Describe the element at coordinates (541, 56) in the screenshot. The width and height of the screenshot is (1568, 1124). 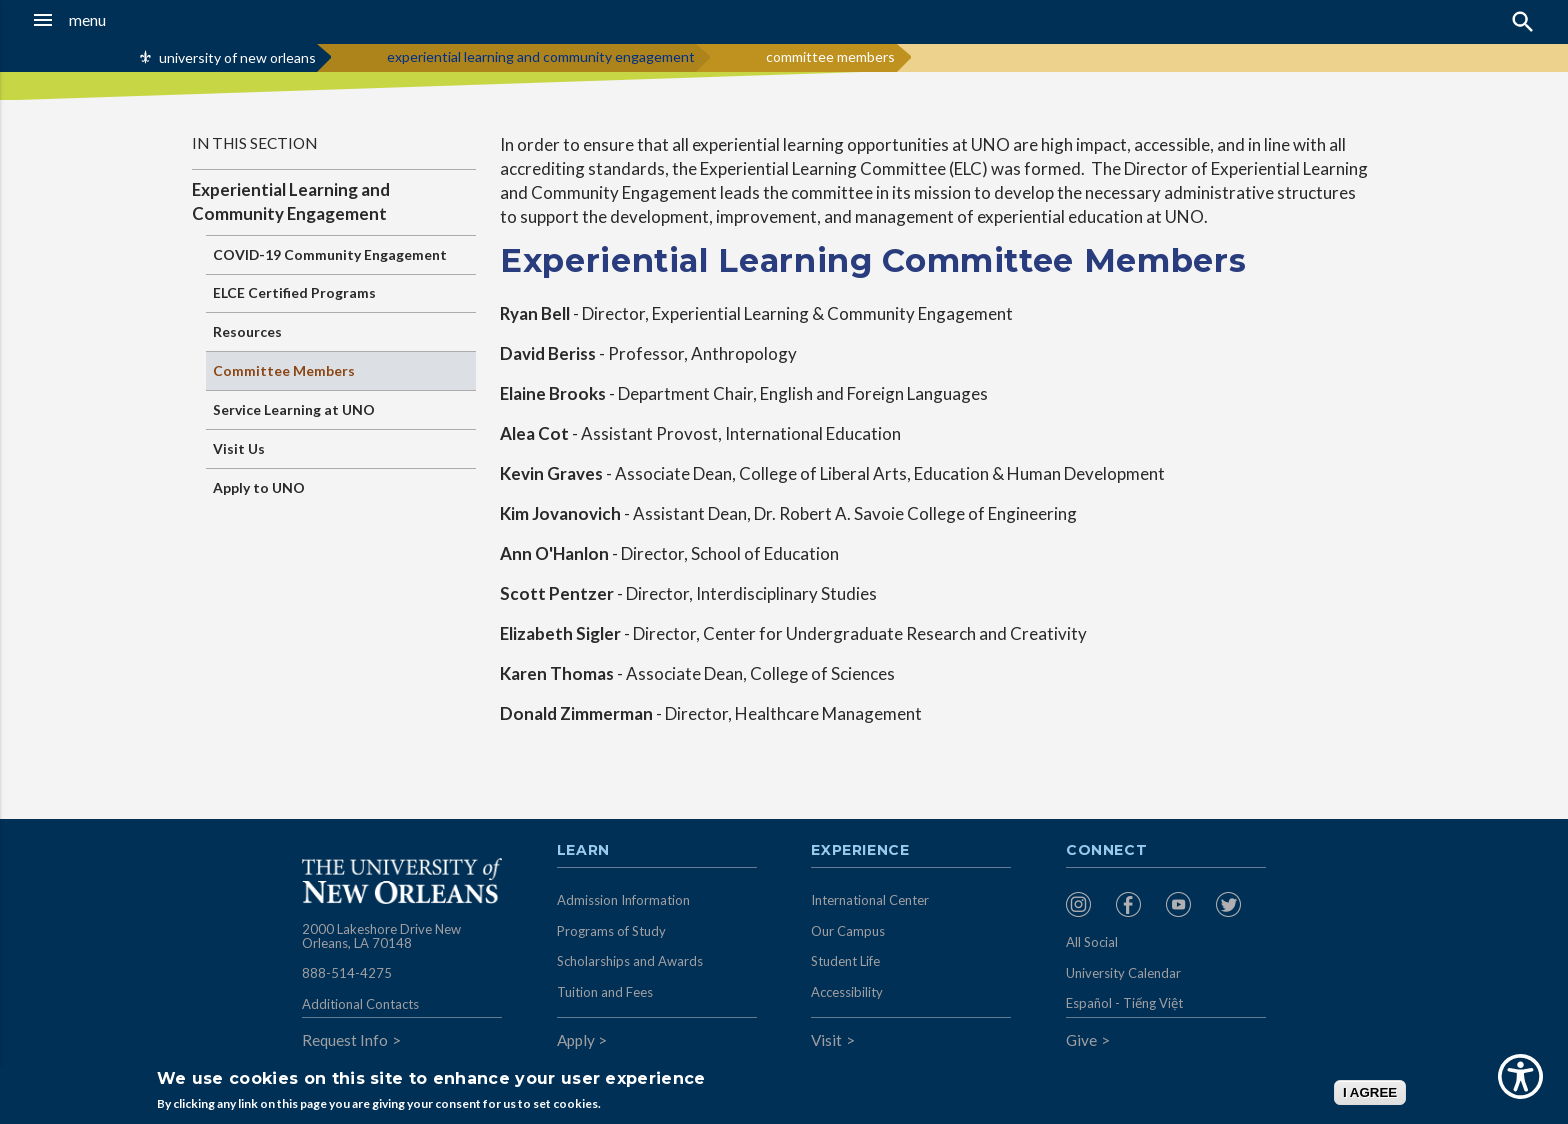
I see `experiential learning and community engagement` at that location.